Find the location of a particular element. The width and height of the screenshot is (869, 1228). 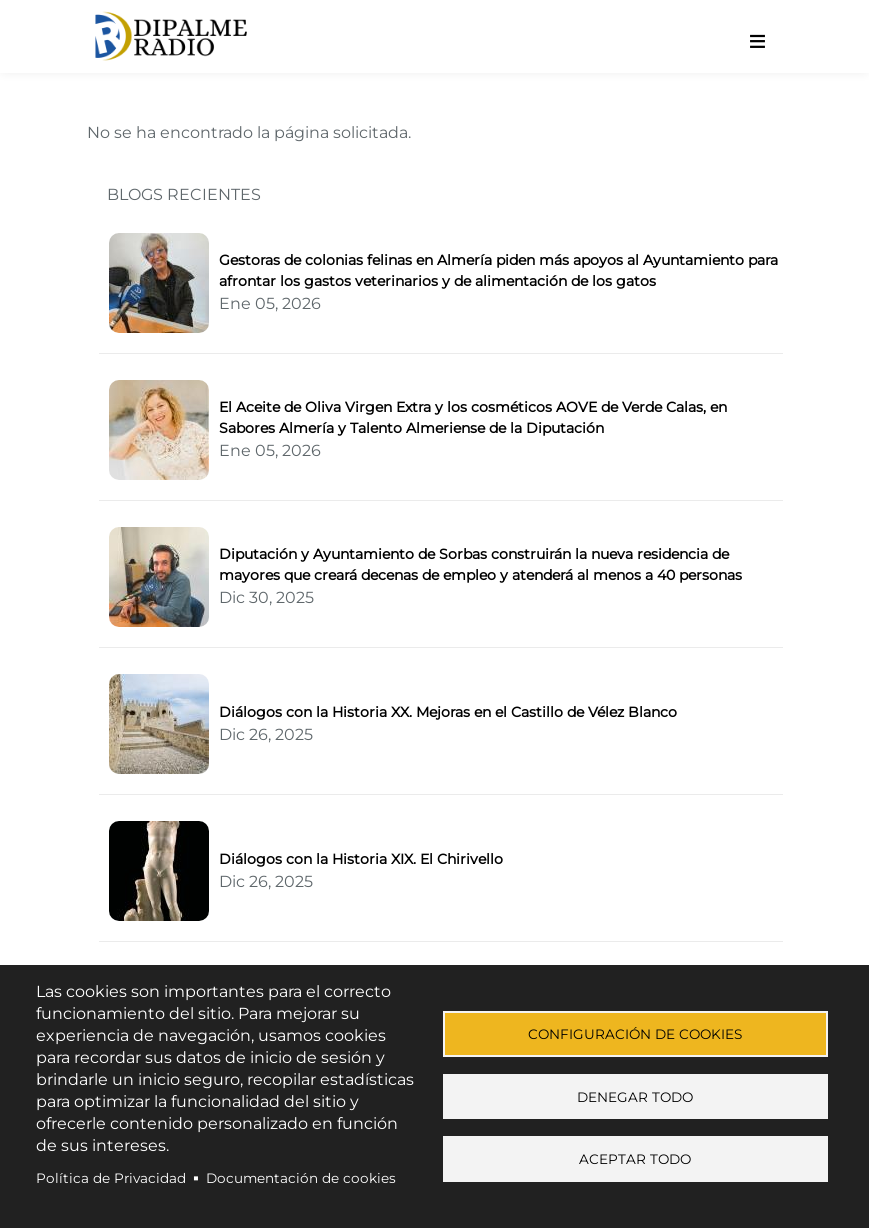

Política de Privacidad is located at coordinates (111, 1178).